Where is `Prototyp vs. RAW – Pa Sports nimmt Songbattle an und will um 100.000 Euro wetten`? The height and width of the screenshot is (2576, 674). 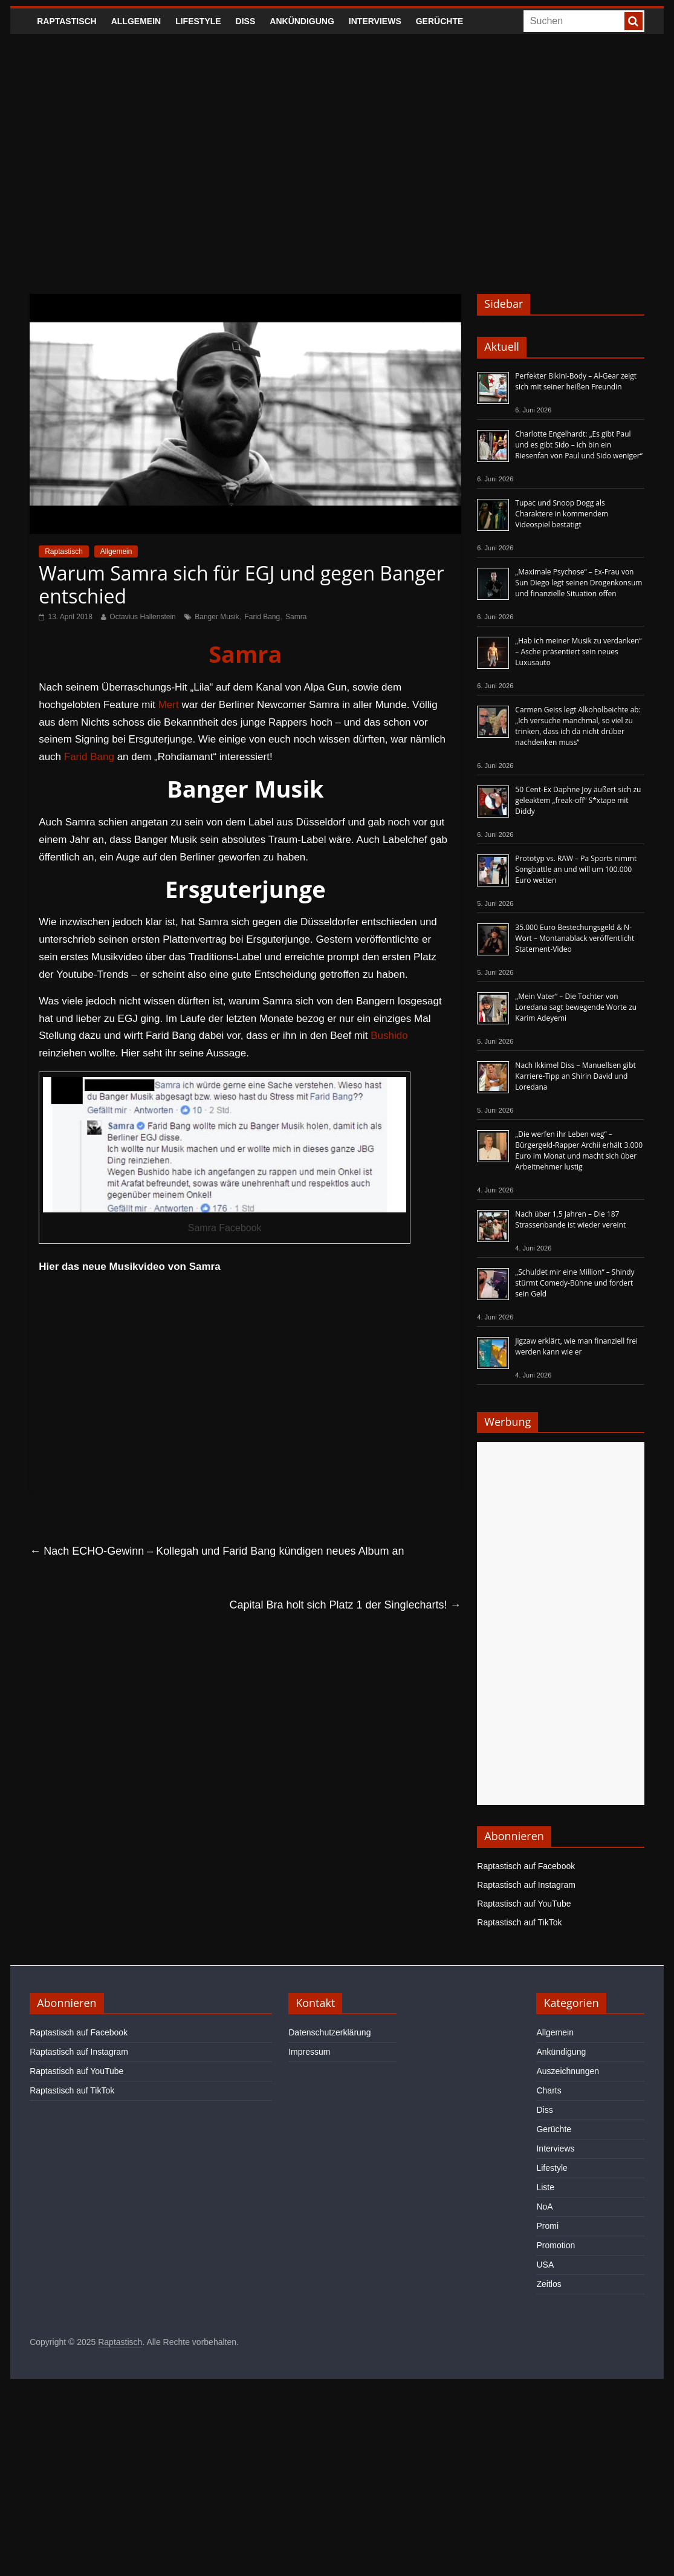
Prototyp vs. RAW – Pa Sports nimmt Songbattle an und will um 100.000 Euro wetten is located at coordinates (576, 869).